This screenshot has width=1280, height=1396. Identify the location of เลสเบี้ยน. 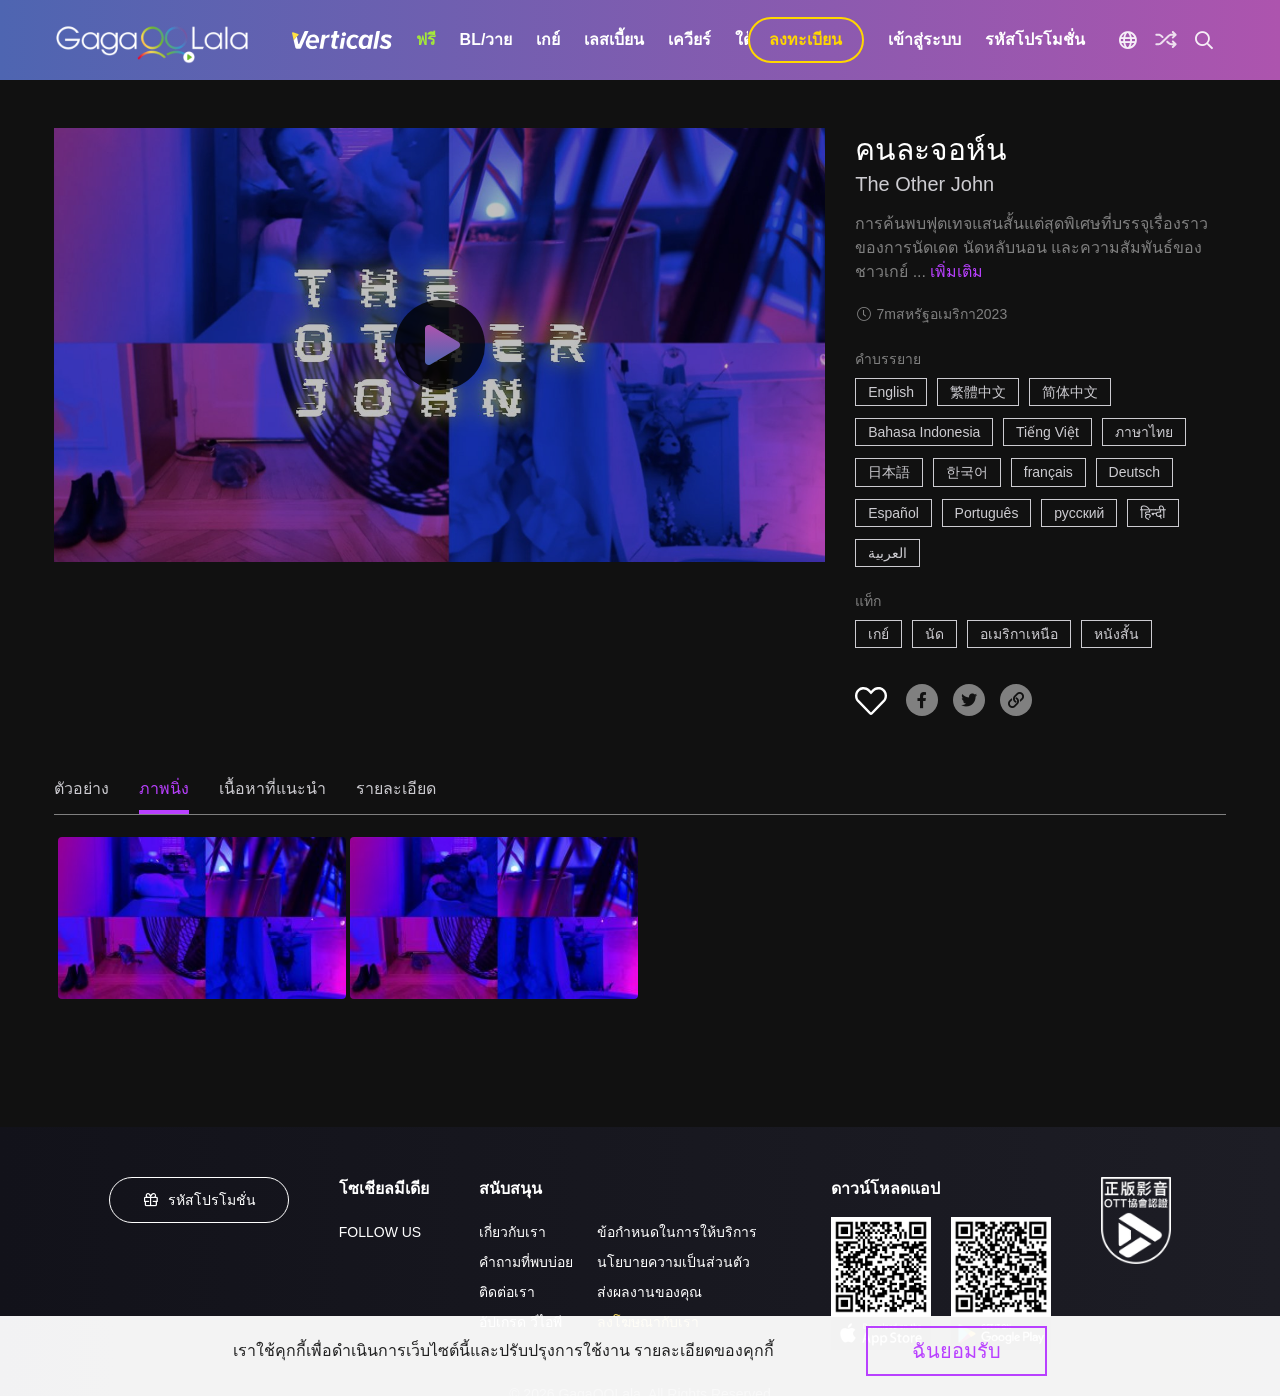
(614, 39).